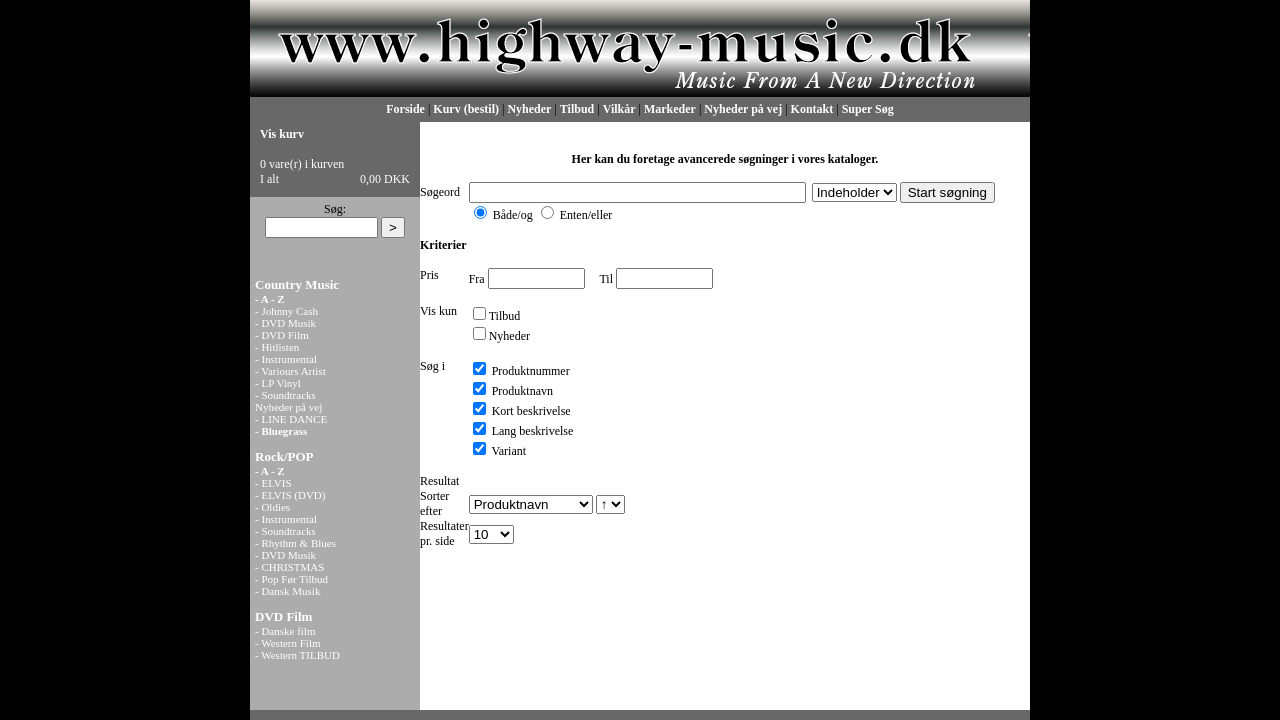 This screenshot has height=720, width=1280. What do you see at coordinates (287, 591) in the screenshot?
I see `- Dansk Musik` at bounding box center [287, 591].